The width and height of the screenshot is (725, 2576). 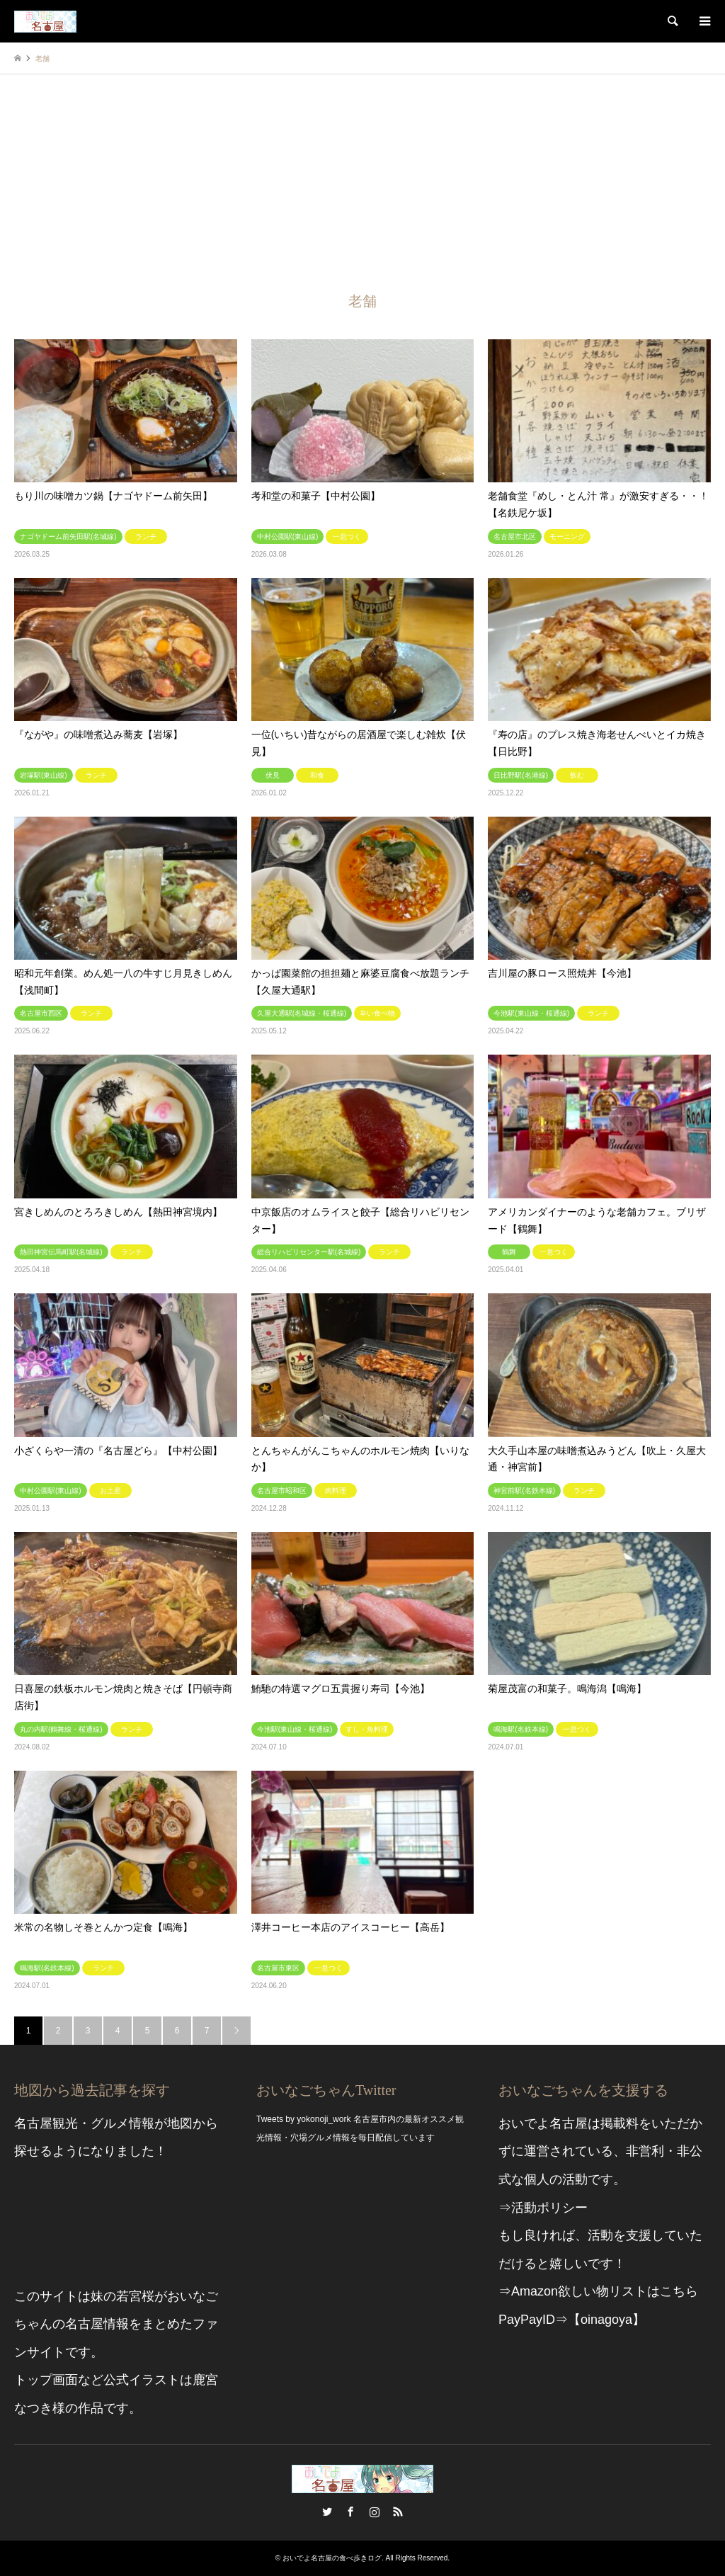 I want to click on おいでよ名古屋の食べ歩きログ, so click(x=332, y=2558).